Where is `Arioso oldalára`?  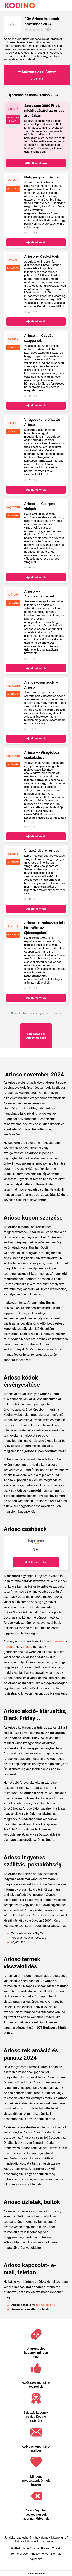 Arioso oldalára is located at coordinates (36, 1035).